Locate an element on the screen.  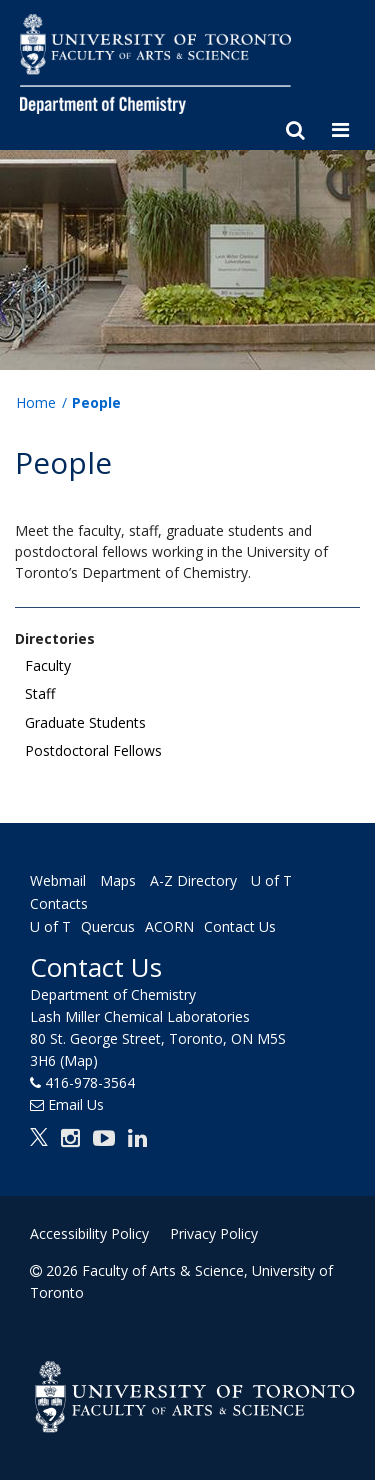
Home is located at coordinates (36, 402).